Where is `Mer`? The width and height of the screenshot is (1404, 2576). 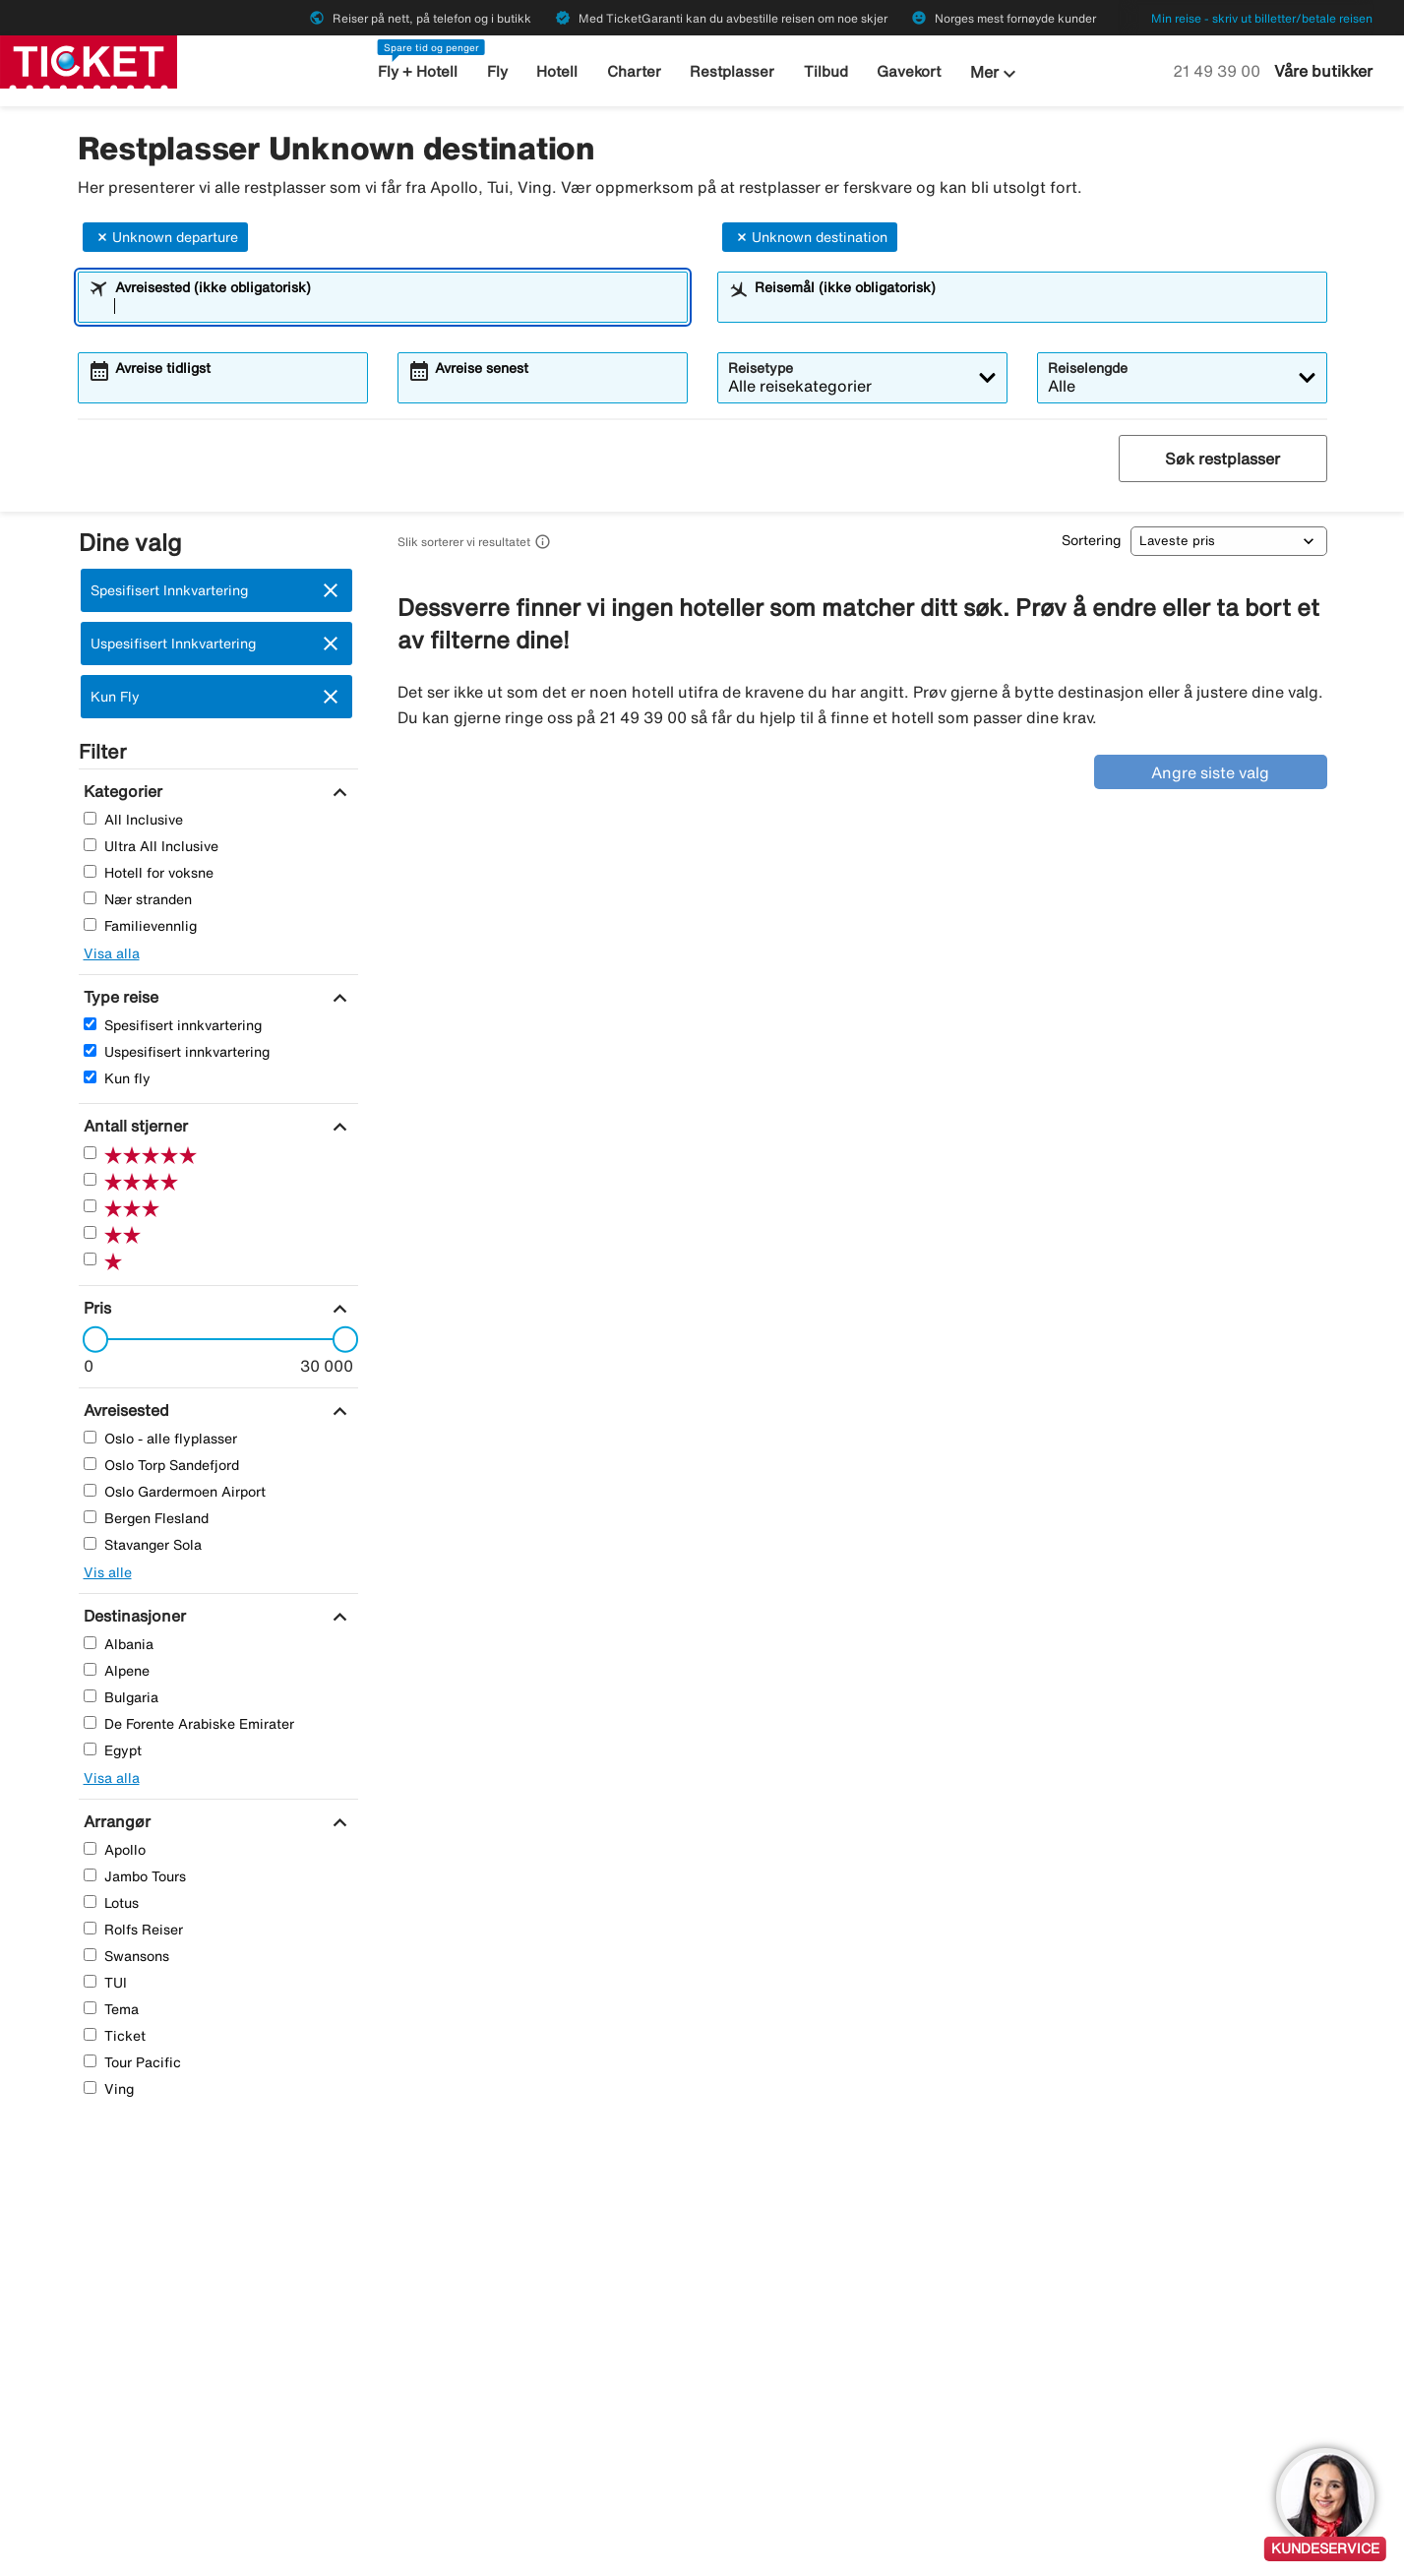
Mer is located at coordinates (995, 74).